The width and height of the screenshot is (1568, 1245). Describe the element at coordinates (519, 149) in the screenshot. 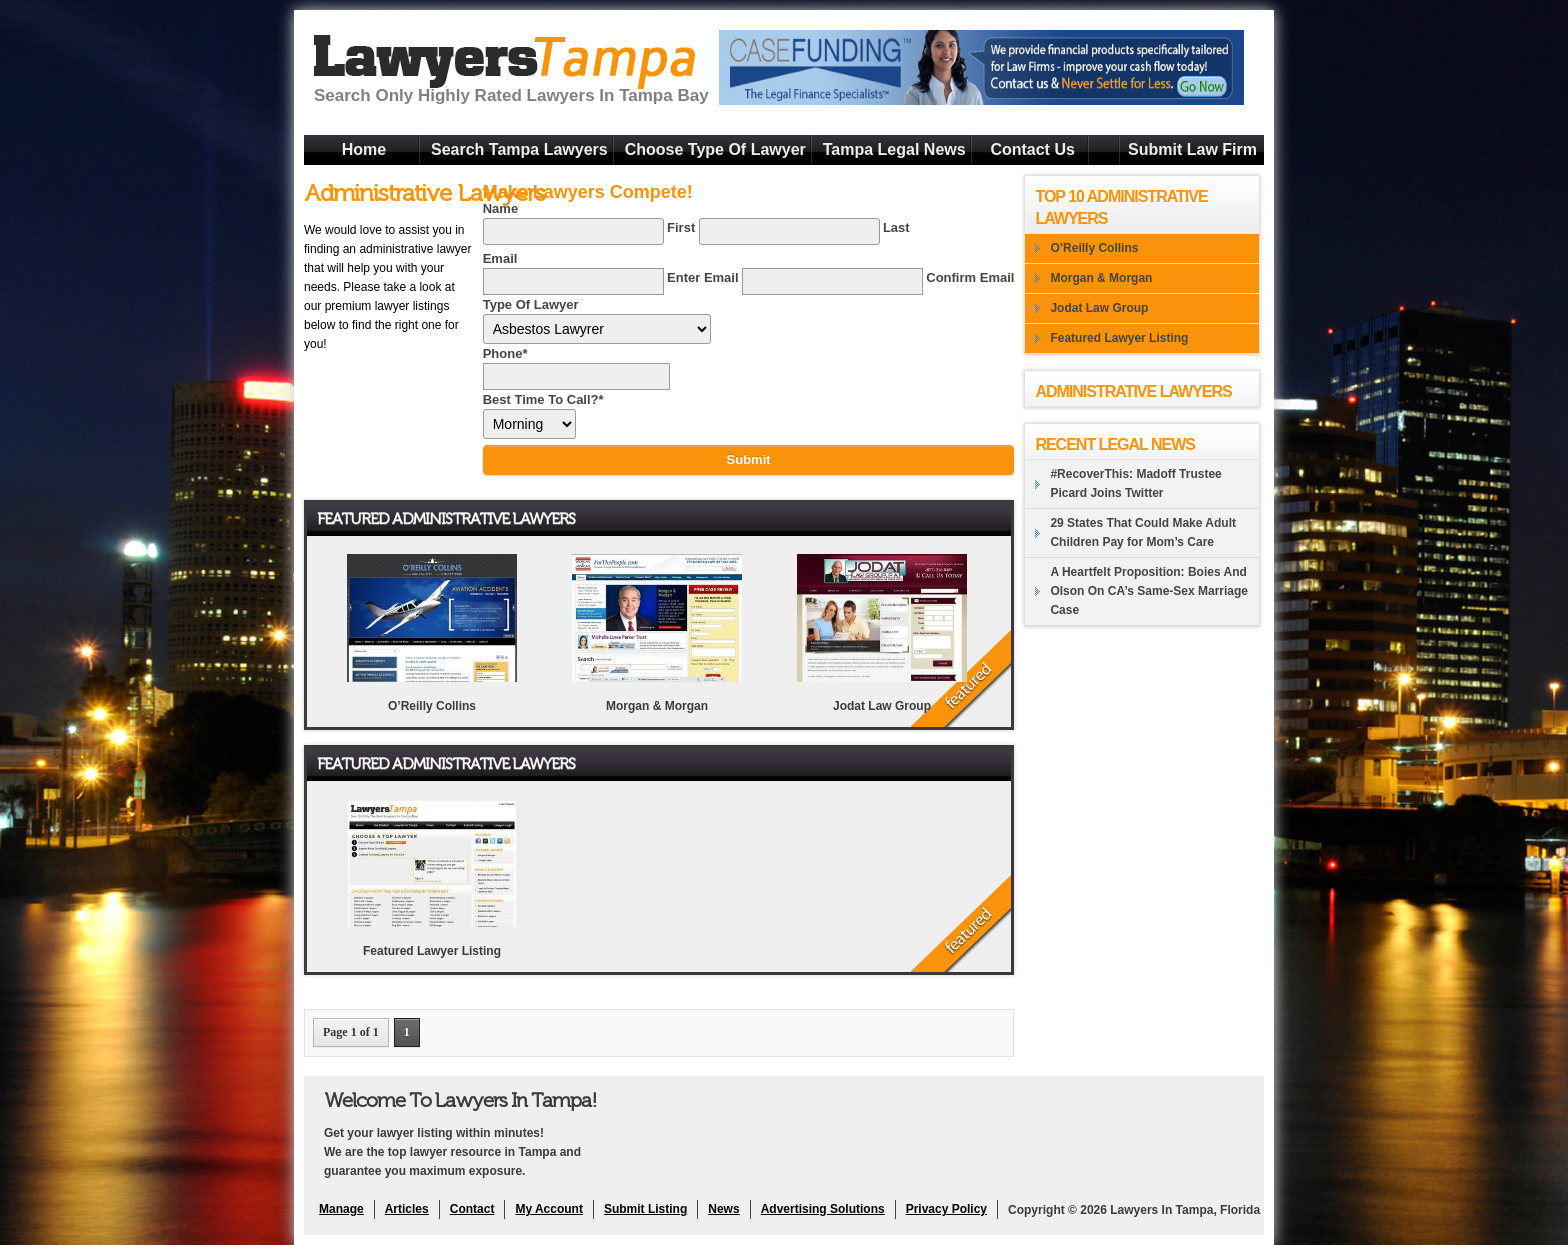

I see `Search Tampa Lawyers` at that location.